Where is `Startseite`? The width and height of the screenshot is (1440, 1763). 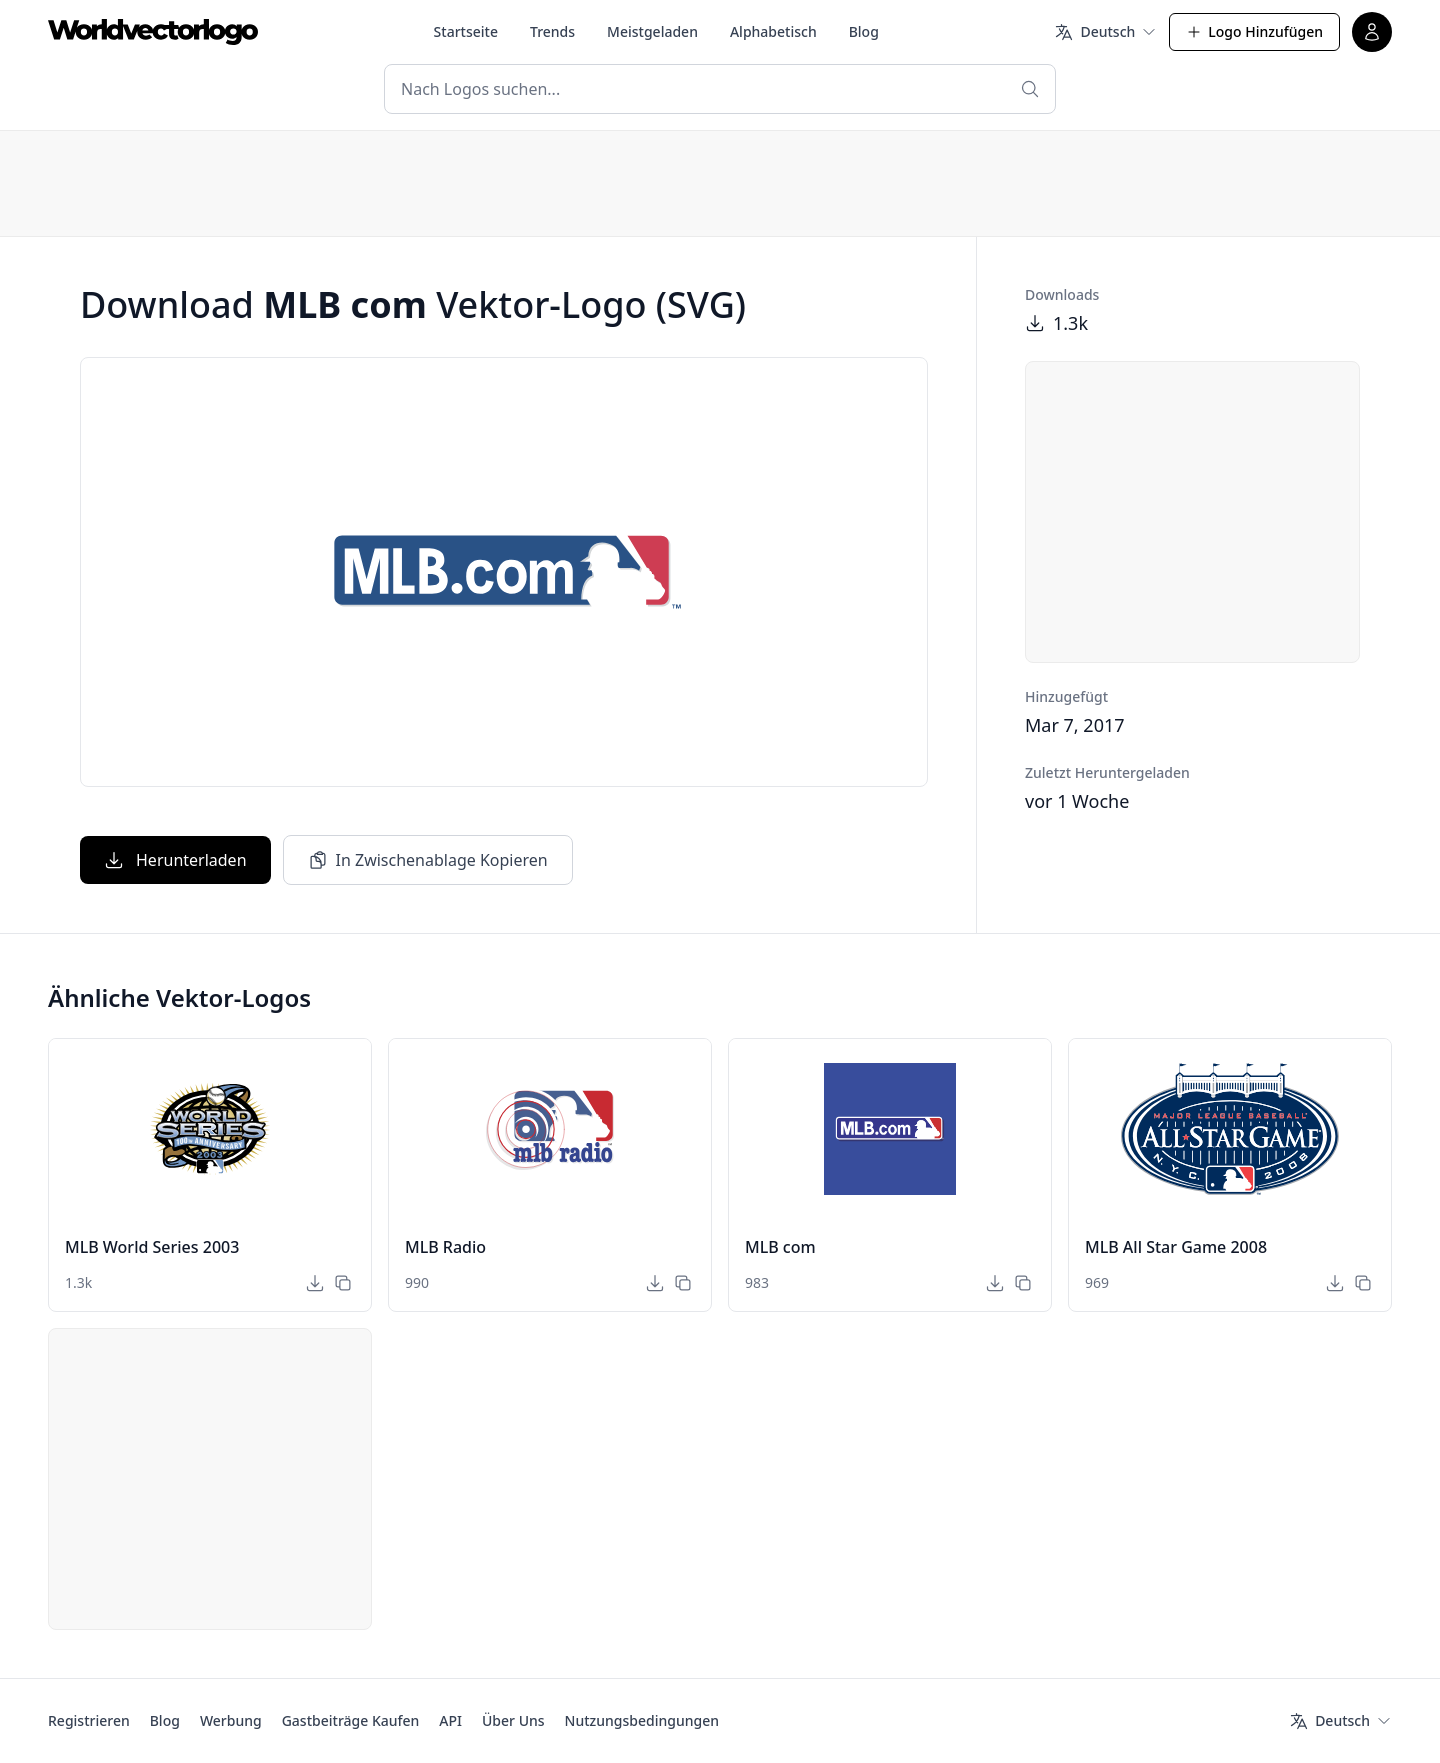 Startseite is located at coordinates (466, 31).